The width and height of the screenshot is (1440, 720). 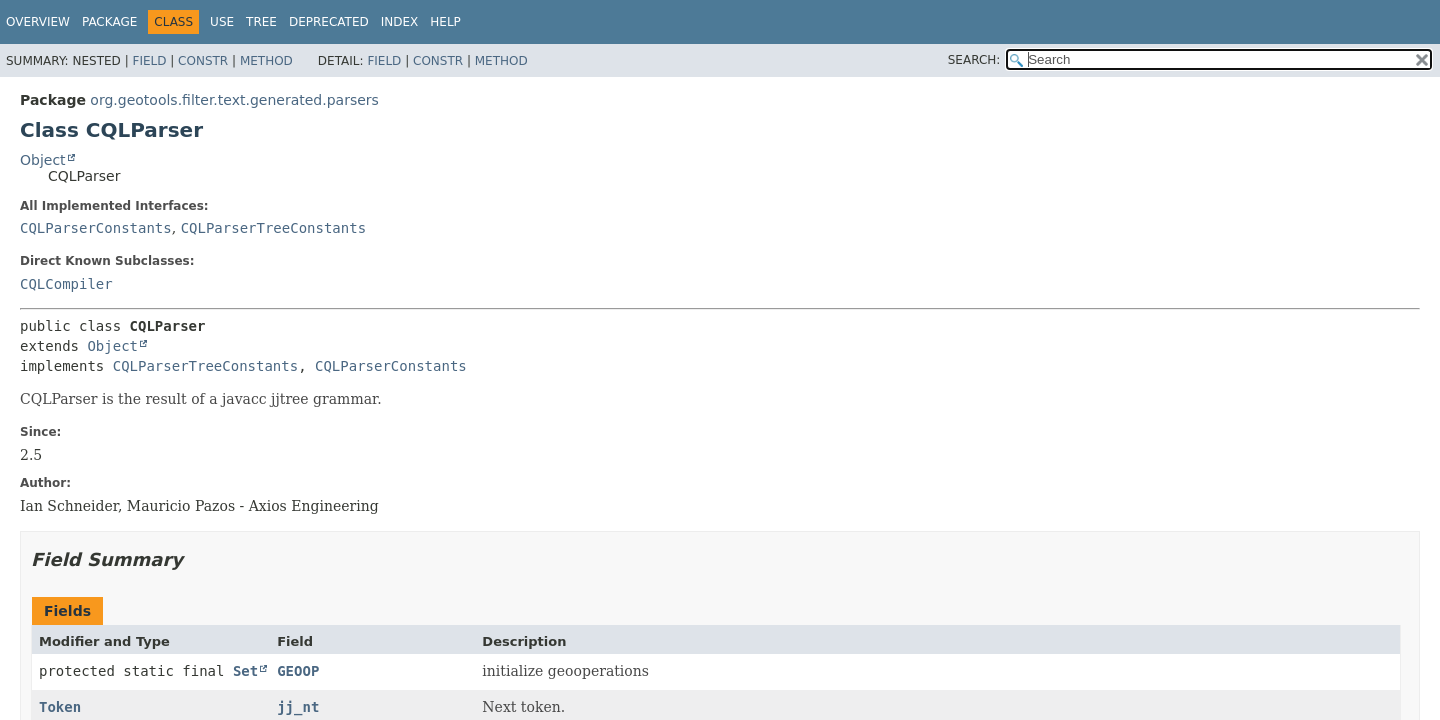 What do you see at coordinates (261, 22) in the screenshot?
I see `Tree` at bounding box center [261, 22].